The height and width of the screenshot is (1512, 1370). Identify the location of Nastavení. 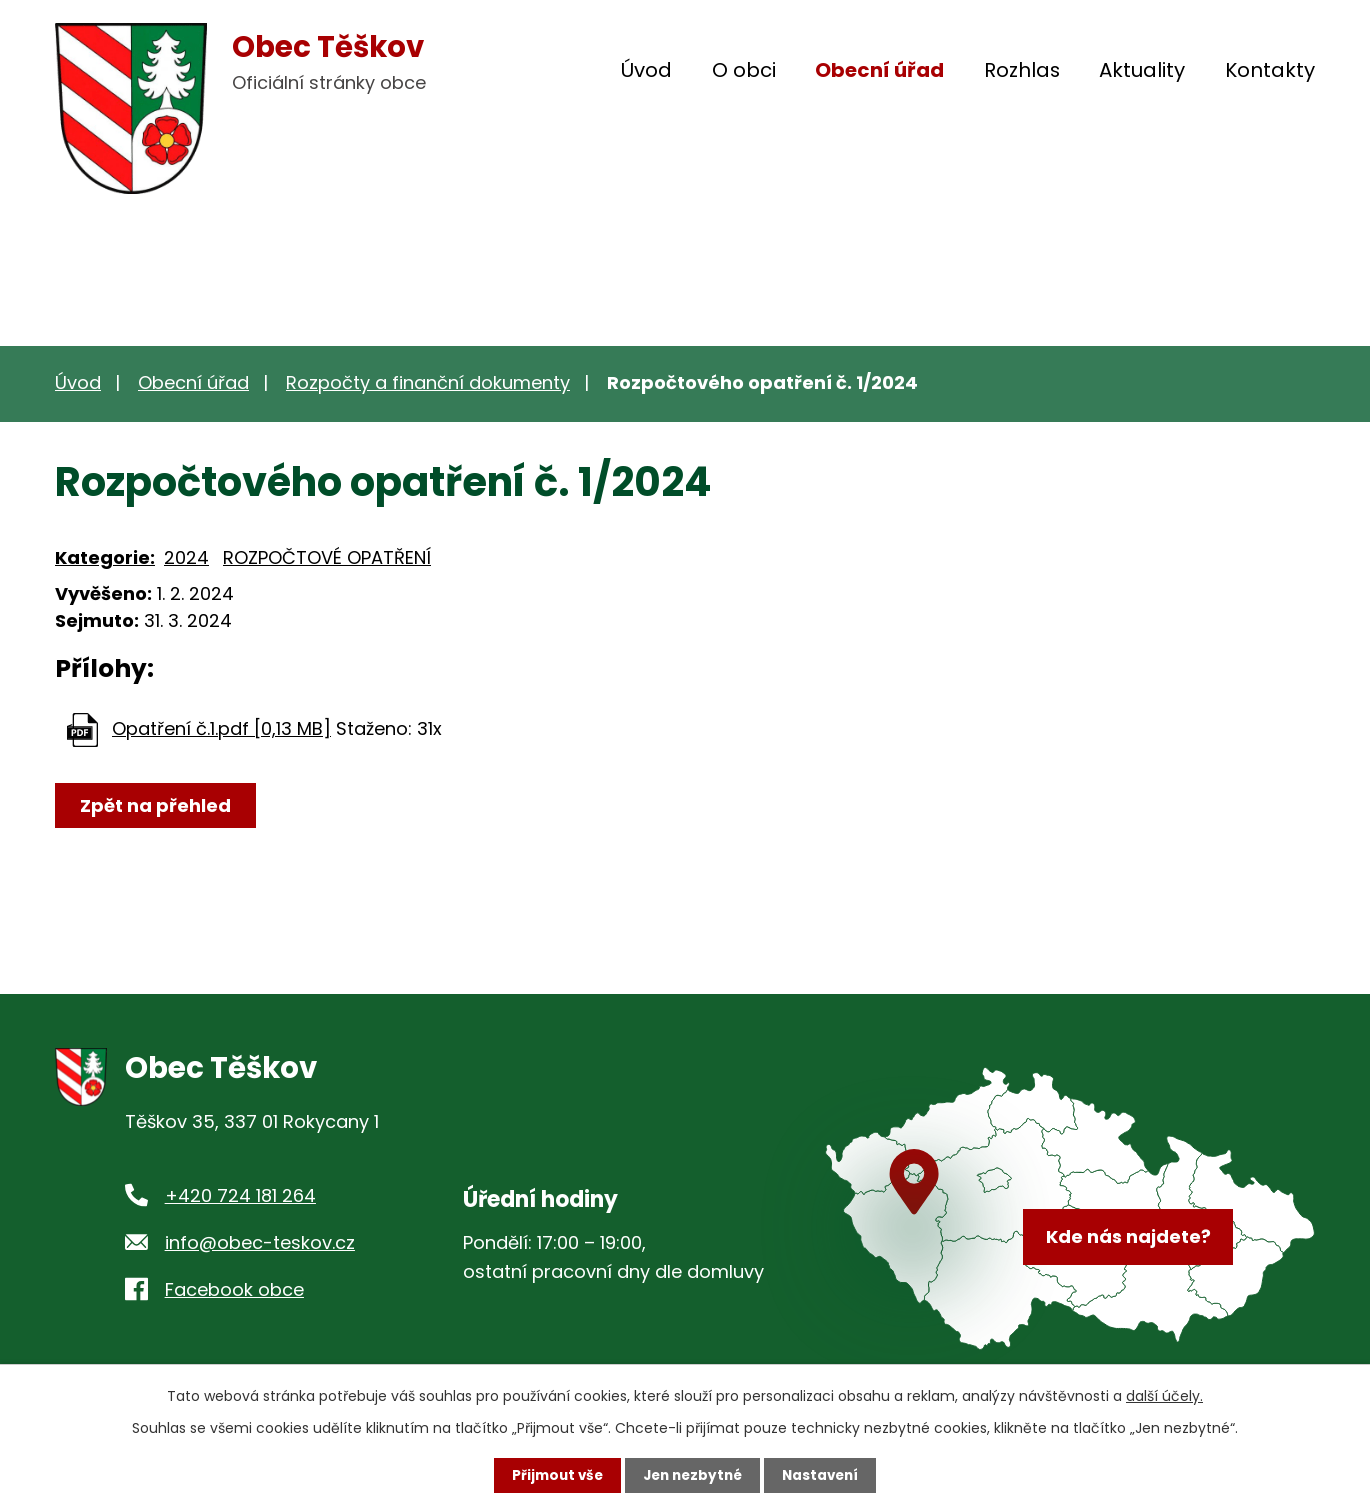
(825, 1475).